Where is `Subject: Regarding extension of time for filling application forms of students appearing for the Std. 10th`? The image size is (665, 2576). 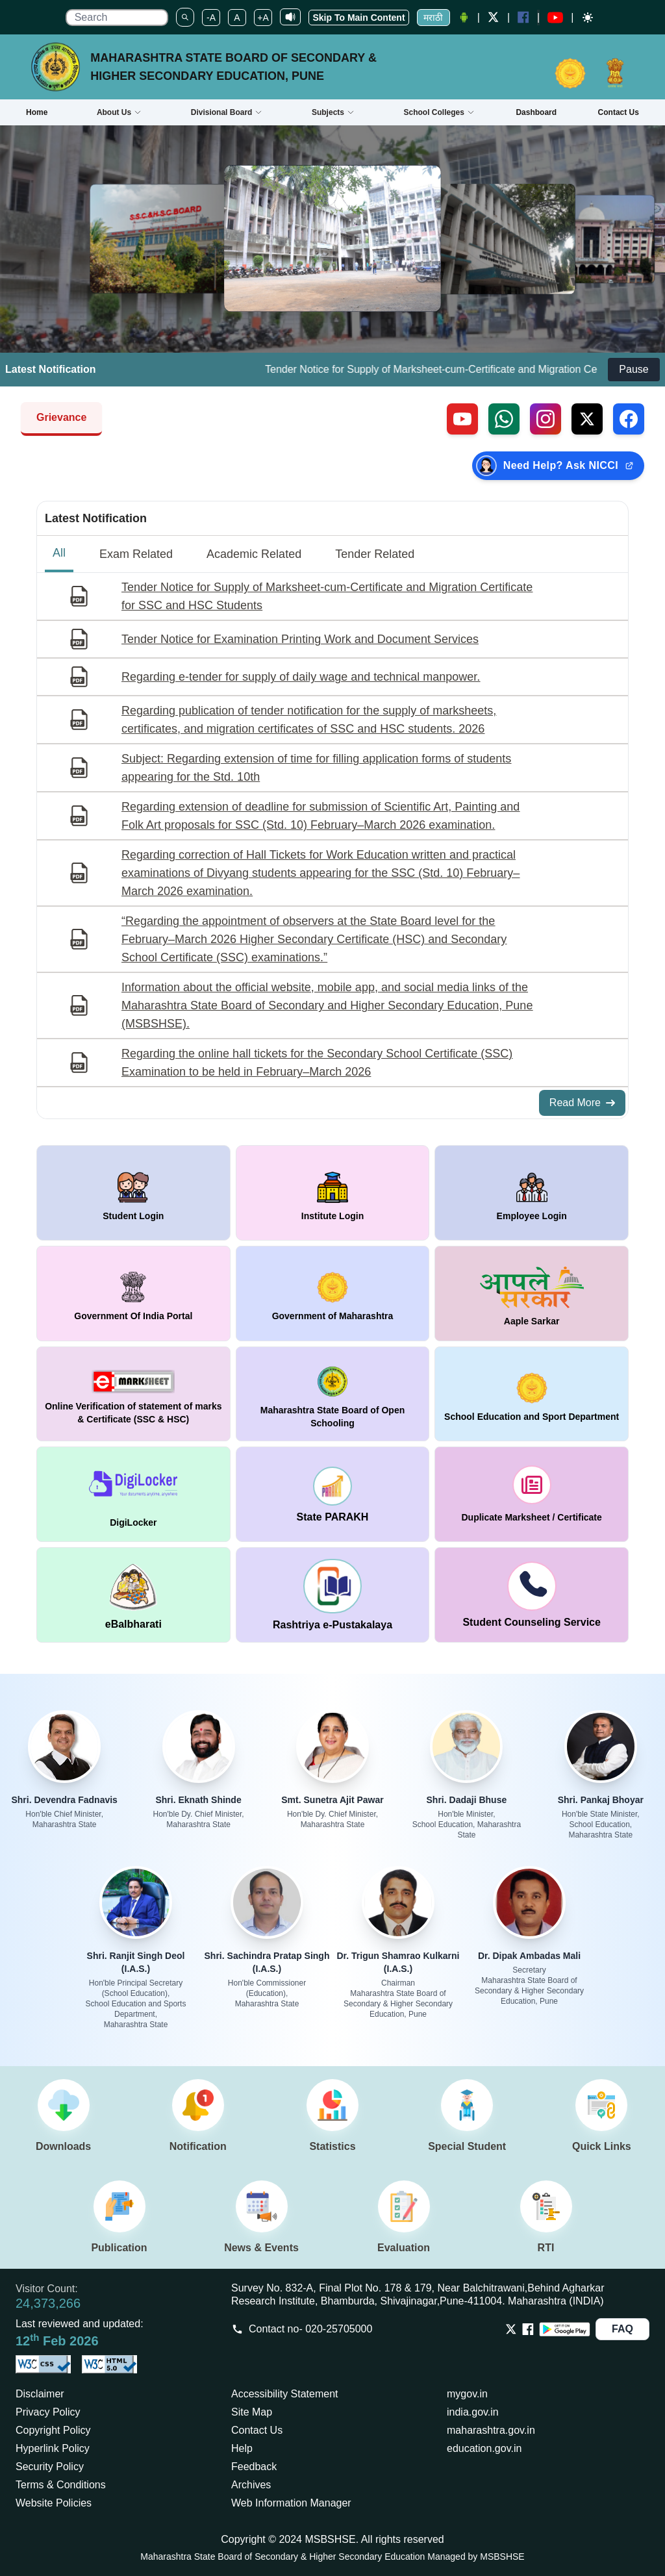
Subject: Regarding extension of time for filling application forms of students appearing for the Std. 10th is located at coordinates (316, 767).